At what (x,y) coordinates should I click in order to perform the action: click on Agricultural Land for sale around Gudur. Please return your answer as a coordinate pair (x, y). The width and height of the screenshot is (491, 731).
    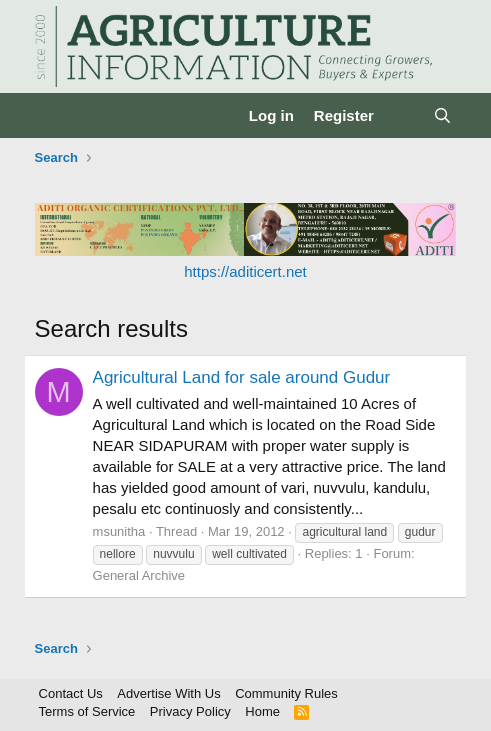
    Looking at the image, I should click on (242, 377).